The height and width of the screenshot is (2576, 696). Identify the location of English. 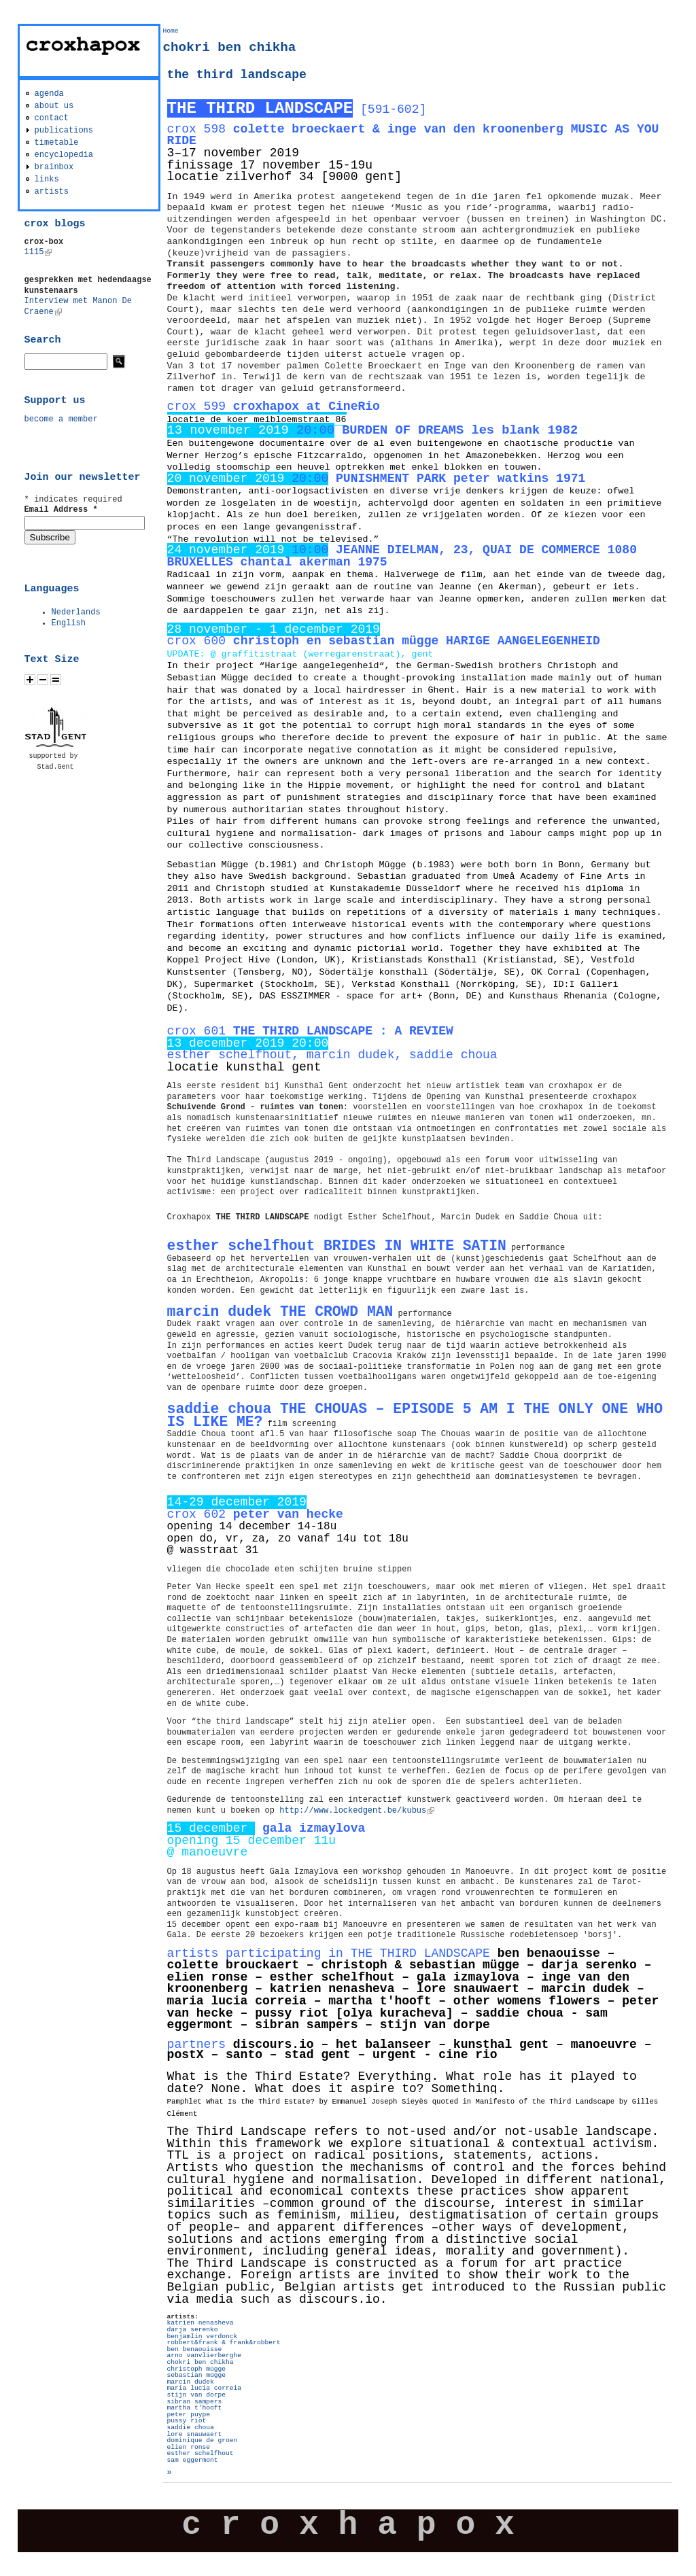
(69, 623).